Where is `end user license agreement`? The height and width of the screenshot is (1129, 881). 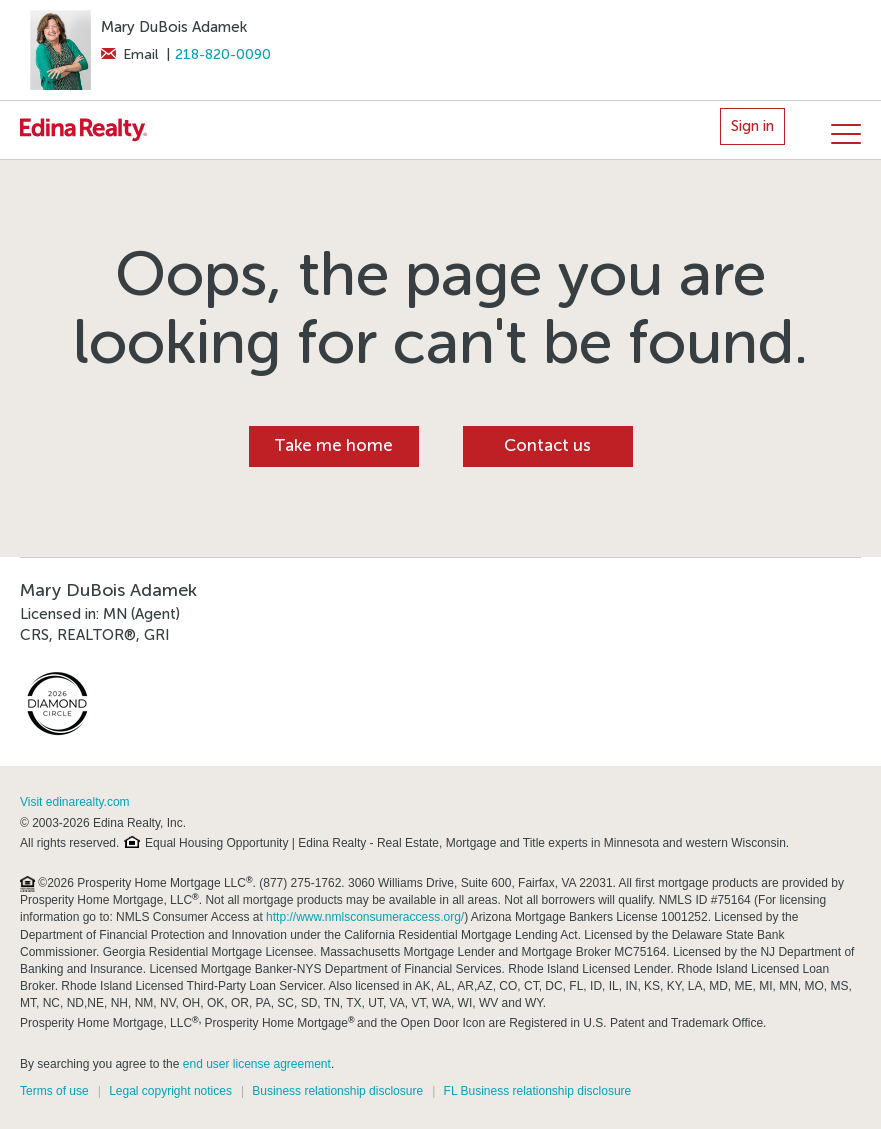
end user license agreement is located at coordinates (257, 1064).